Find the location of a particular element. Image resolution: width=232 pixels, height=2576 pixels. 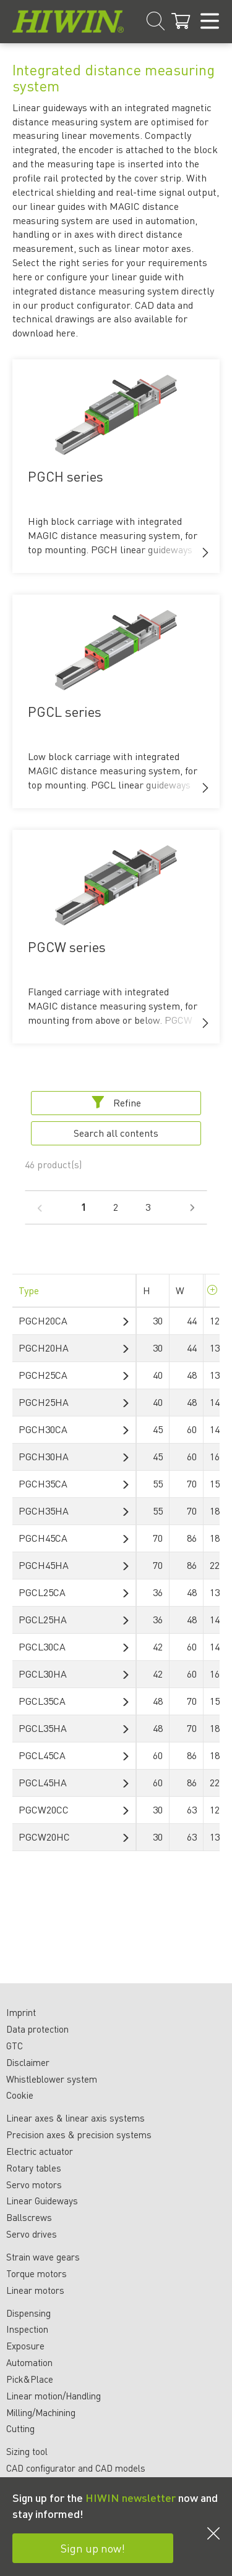

Linear axes & linear axis systems is located at coordinates (75, 2118).